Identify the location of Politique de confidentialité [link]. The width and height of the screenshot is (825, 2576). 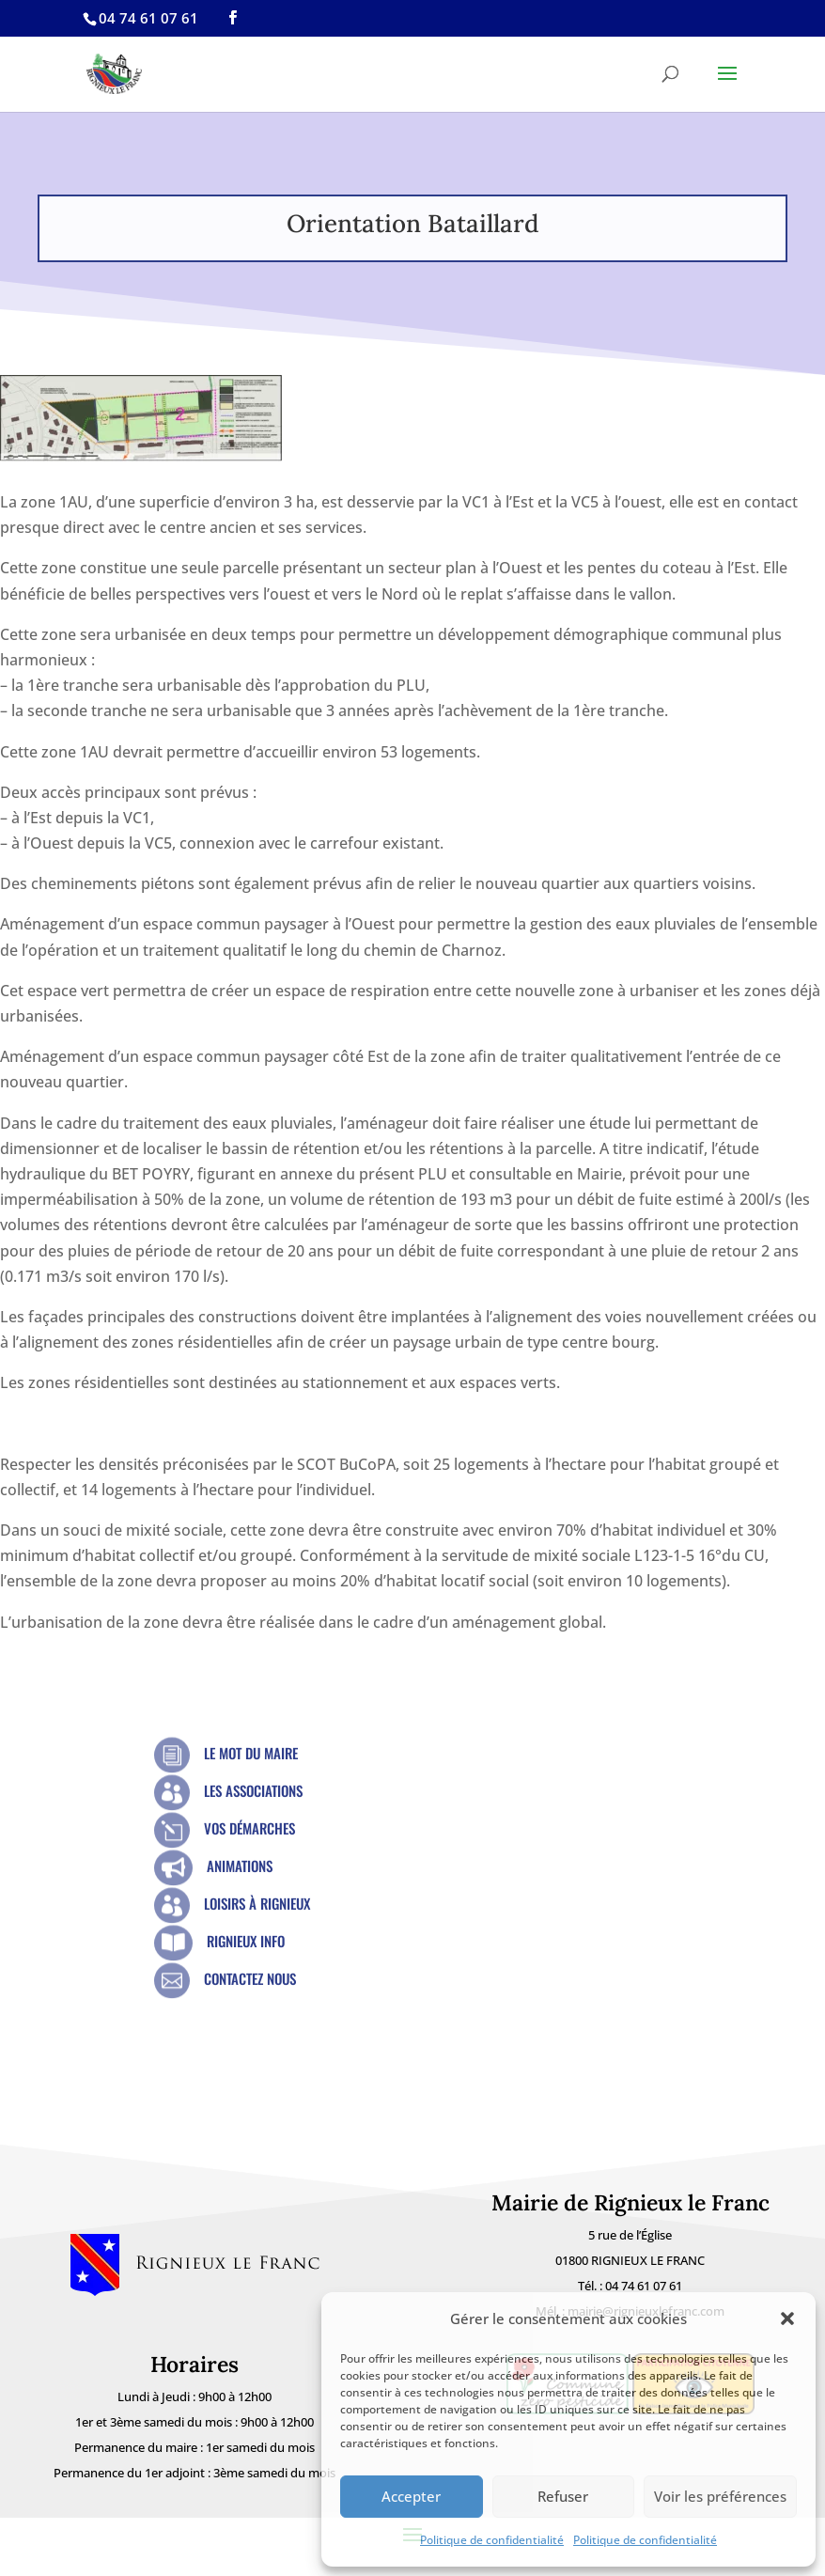
(492, 2540).